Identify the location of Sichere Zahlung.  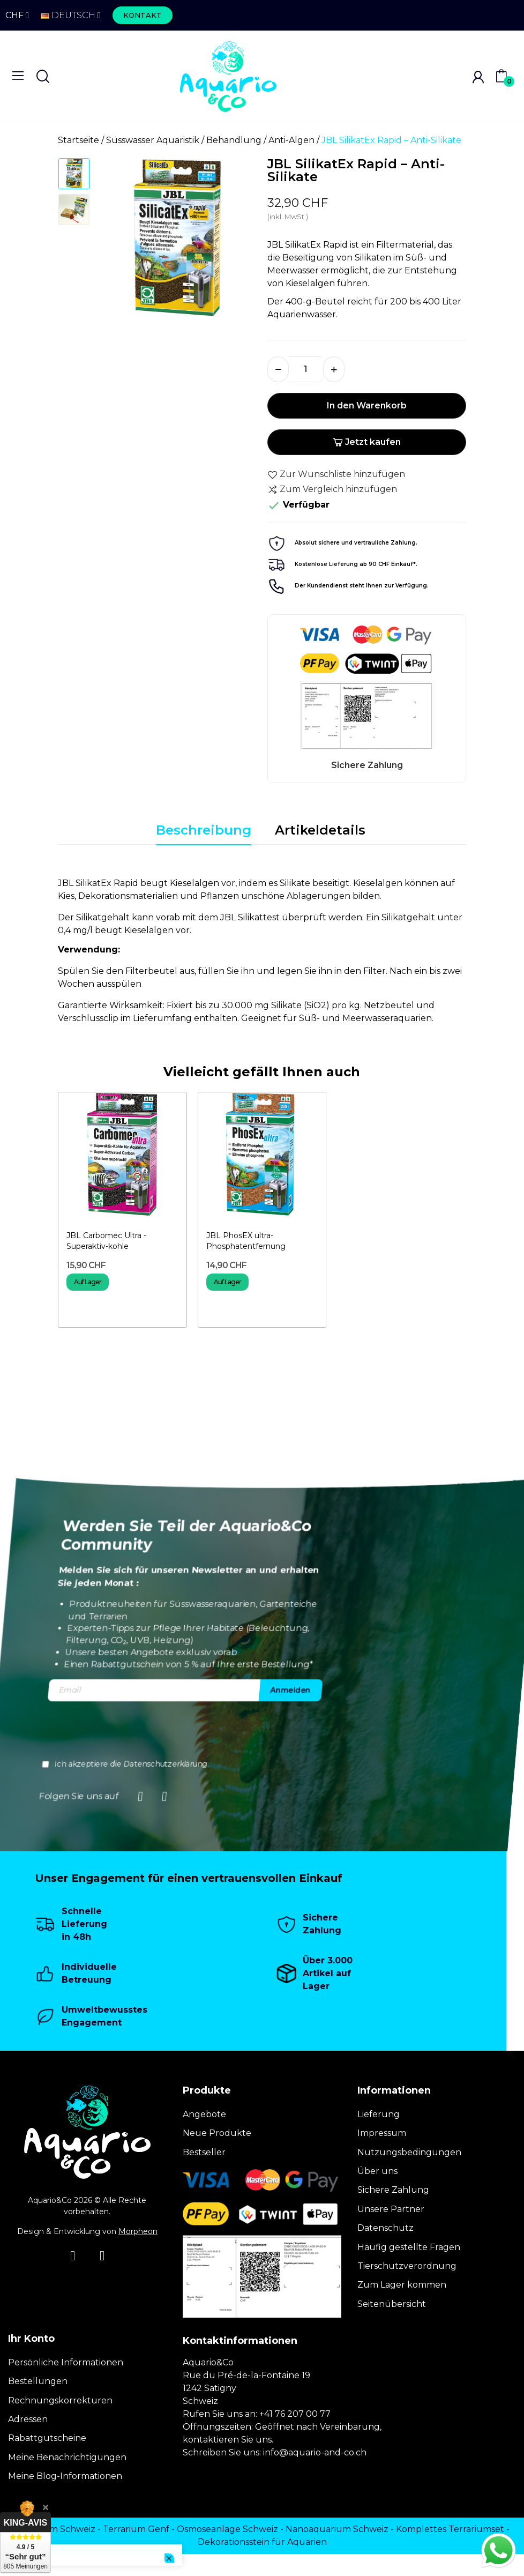
(393, 2190).